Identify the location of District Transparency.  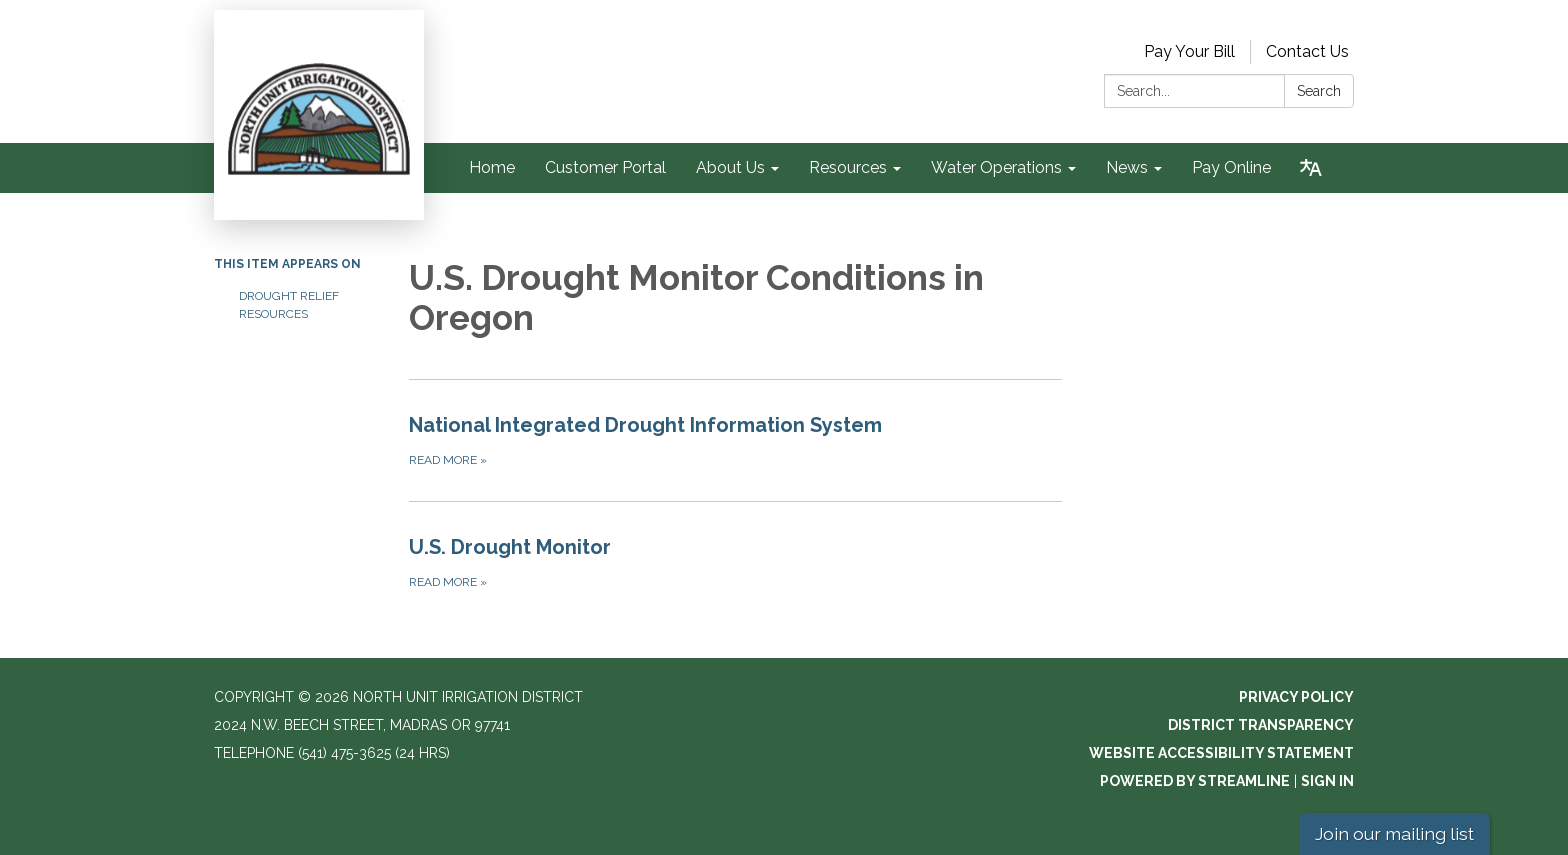
(1261, 725).